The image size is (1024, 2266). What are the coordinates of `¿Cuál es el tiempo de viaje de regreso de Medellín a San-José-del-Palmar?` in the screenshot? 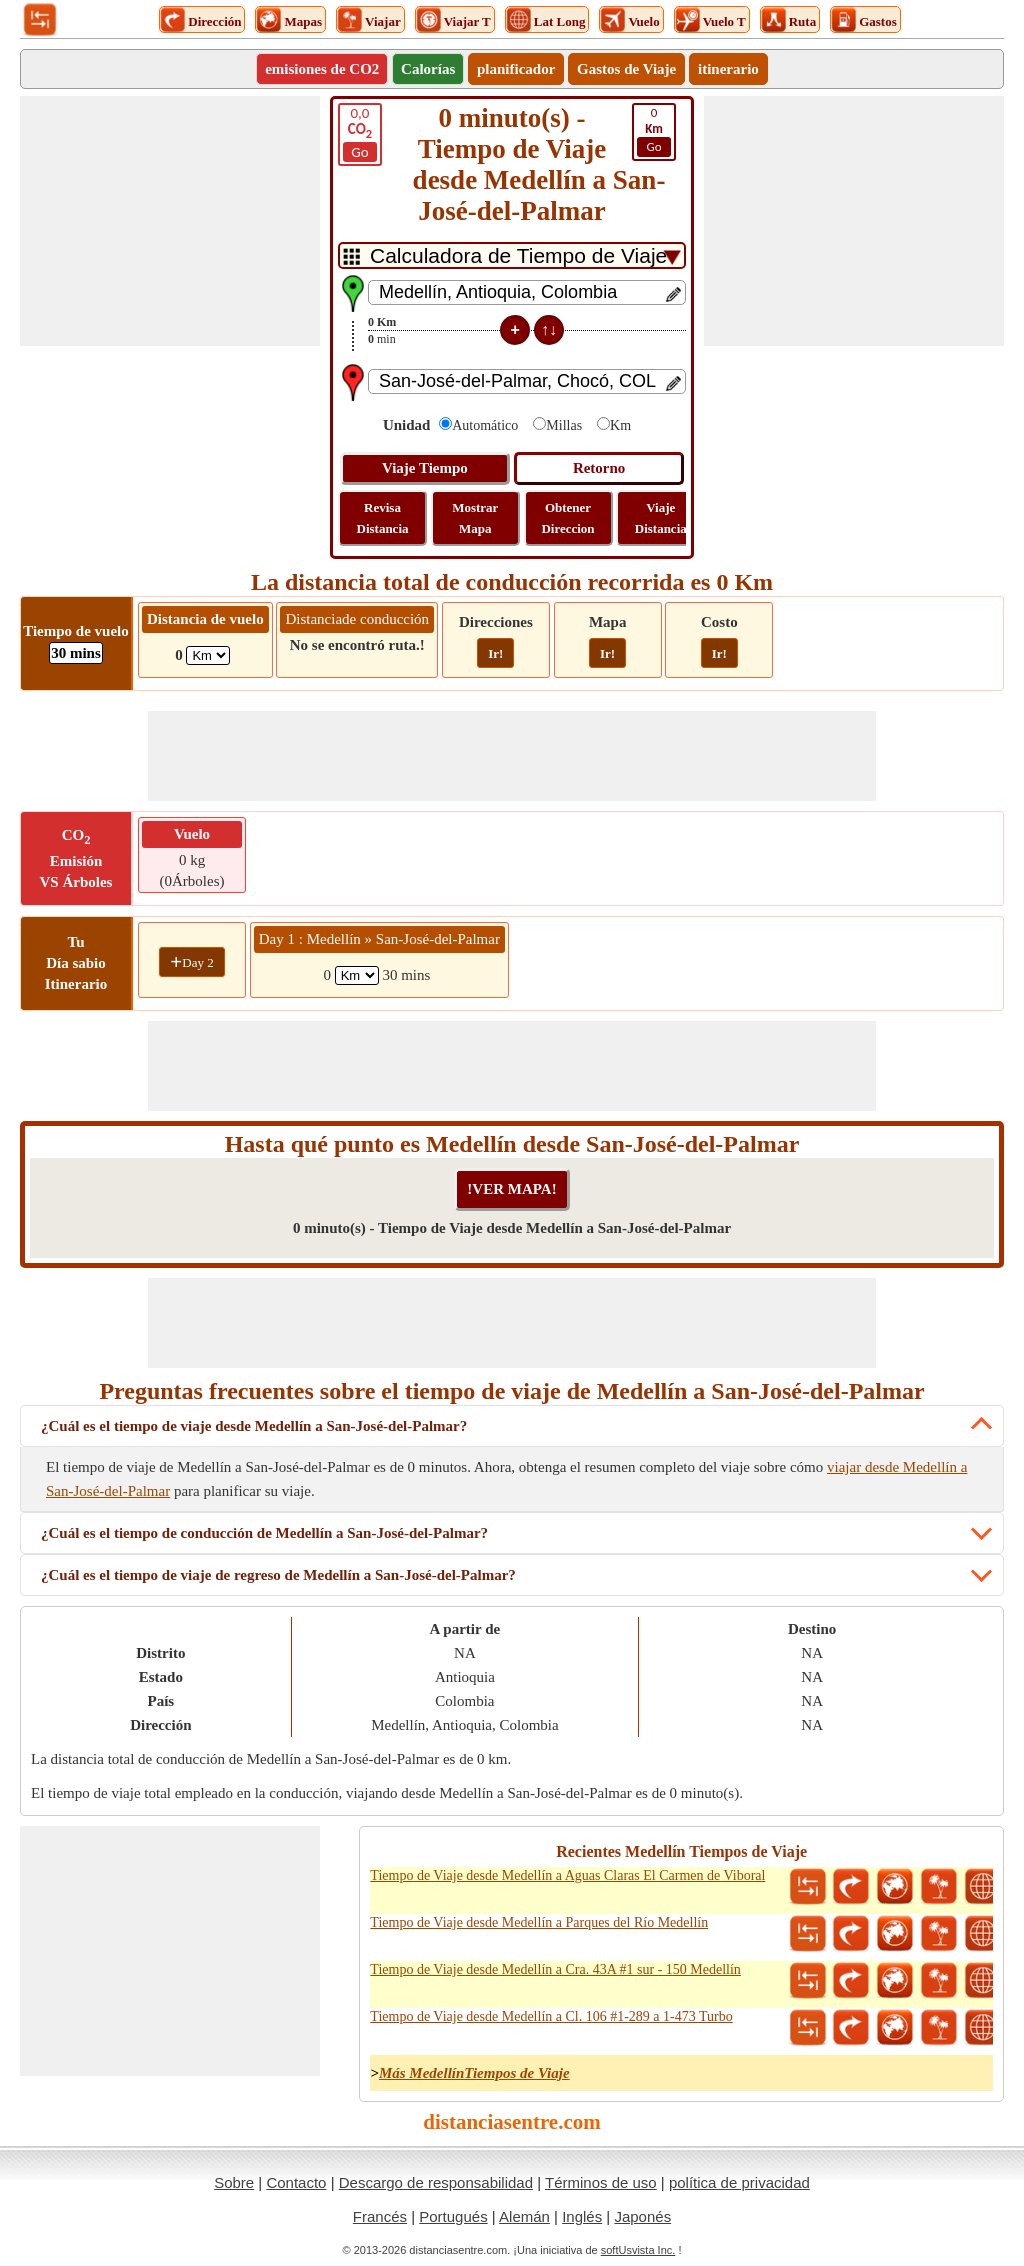 It's located at (278, 1575).